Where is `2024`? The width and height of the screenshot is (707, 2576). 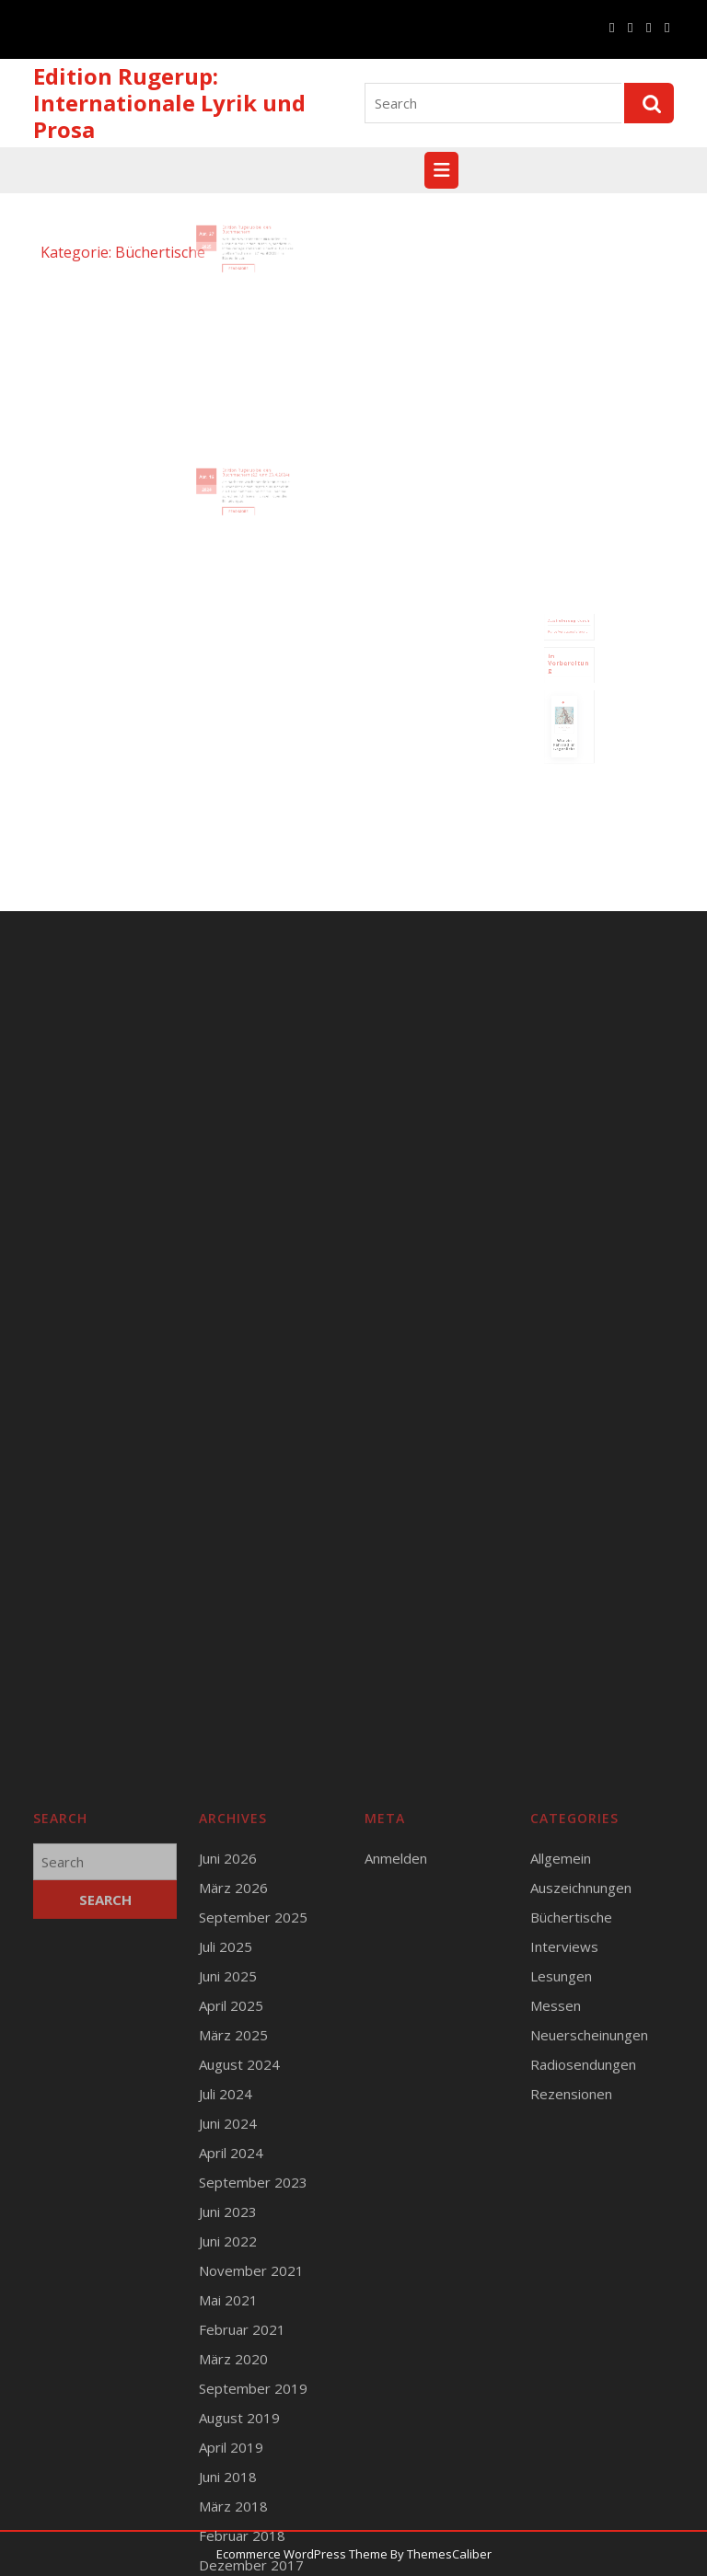
2024 is located at coordinates (217, 492).